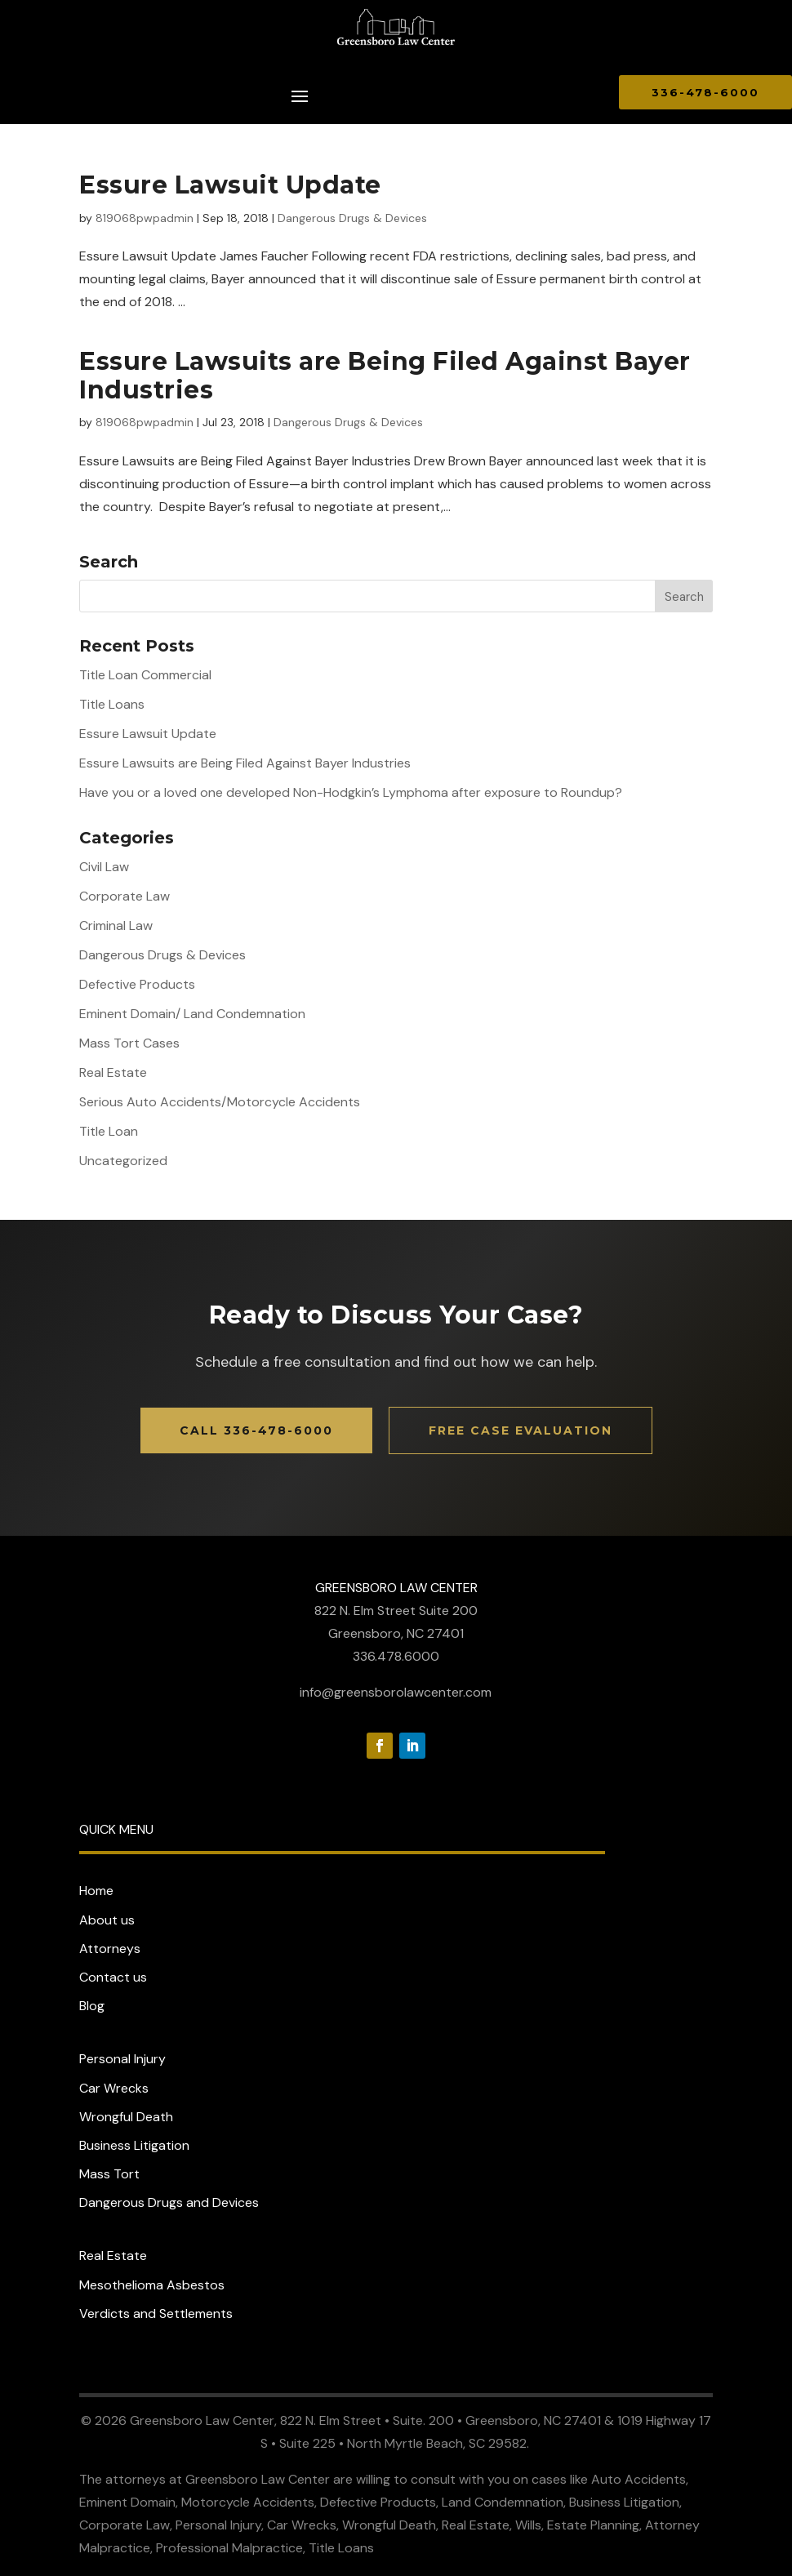 This screenshot has height=2576, width=792. I want to click on Business Litigation, so click(134, 2145).